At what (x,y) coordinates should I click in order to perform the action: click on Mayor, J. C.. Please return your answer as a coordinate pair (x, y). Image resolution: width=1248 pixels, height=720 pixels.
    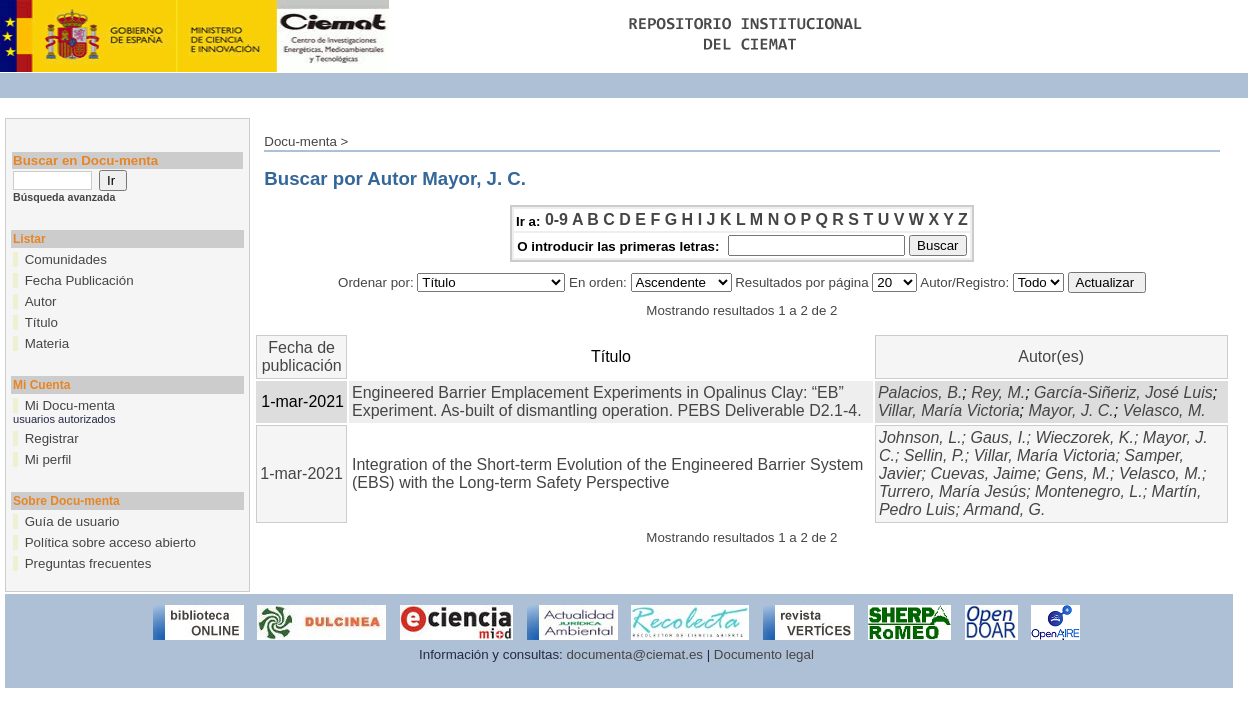
    Looking at the image, I should click on (1070, 410).